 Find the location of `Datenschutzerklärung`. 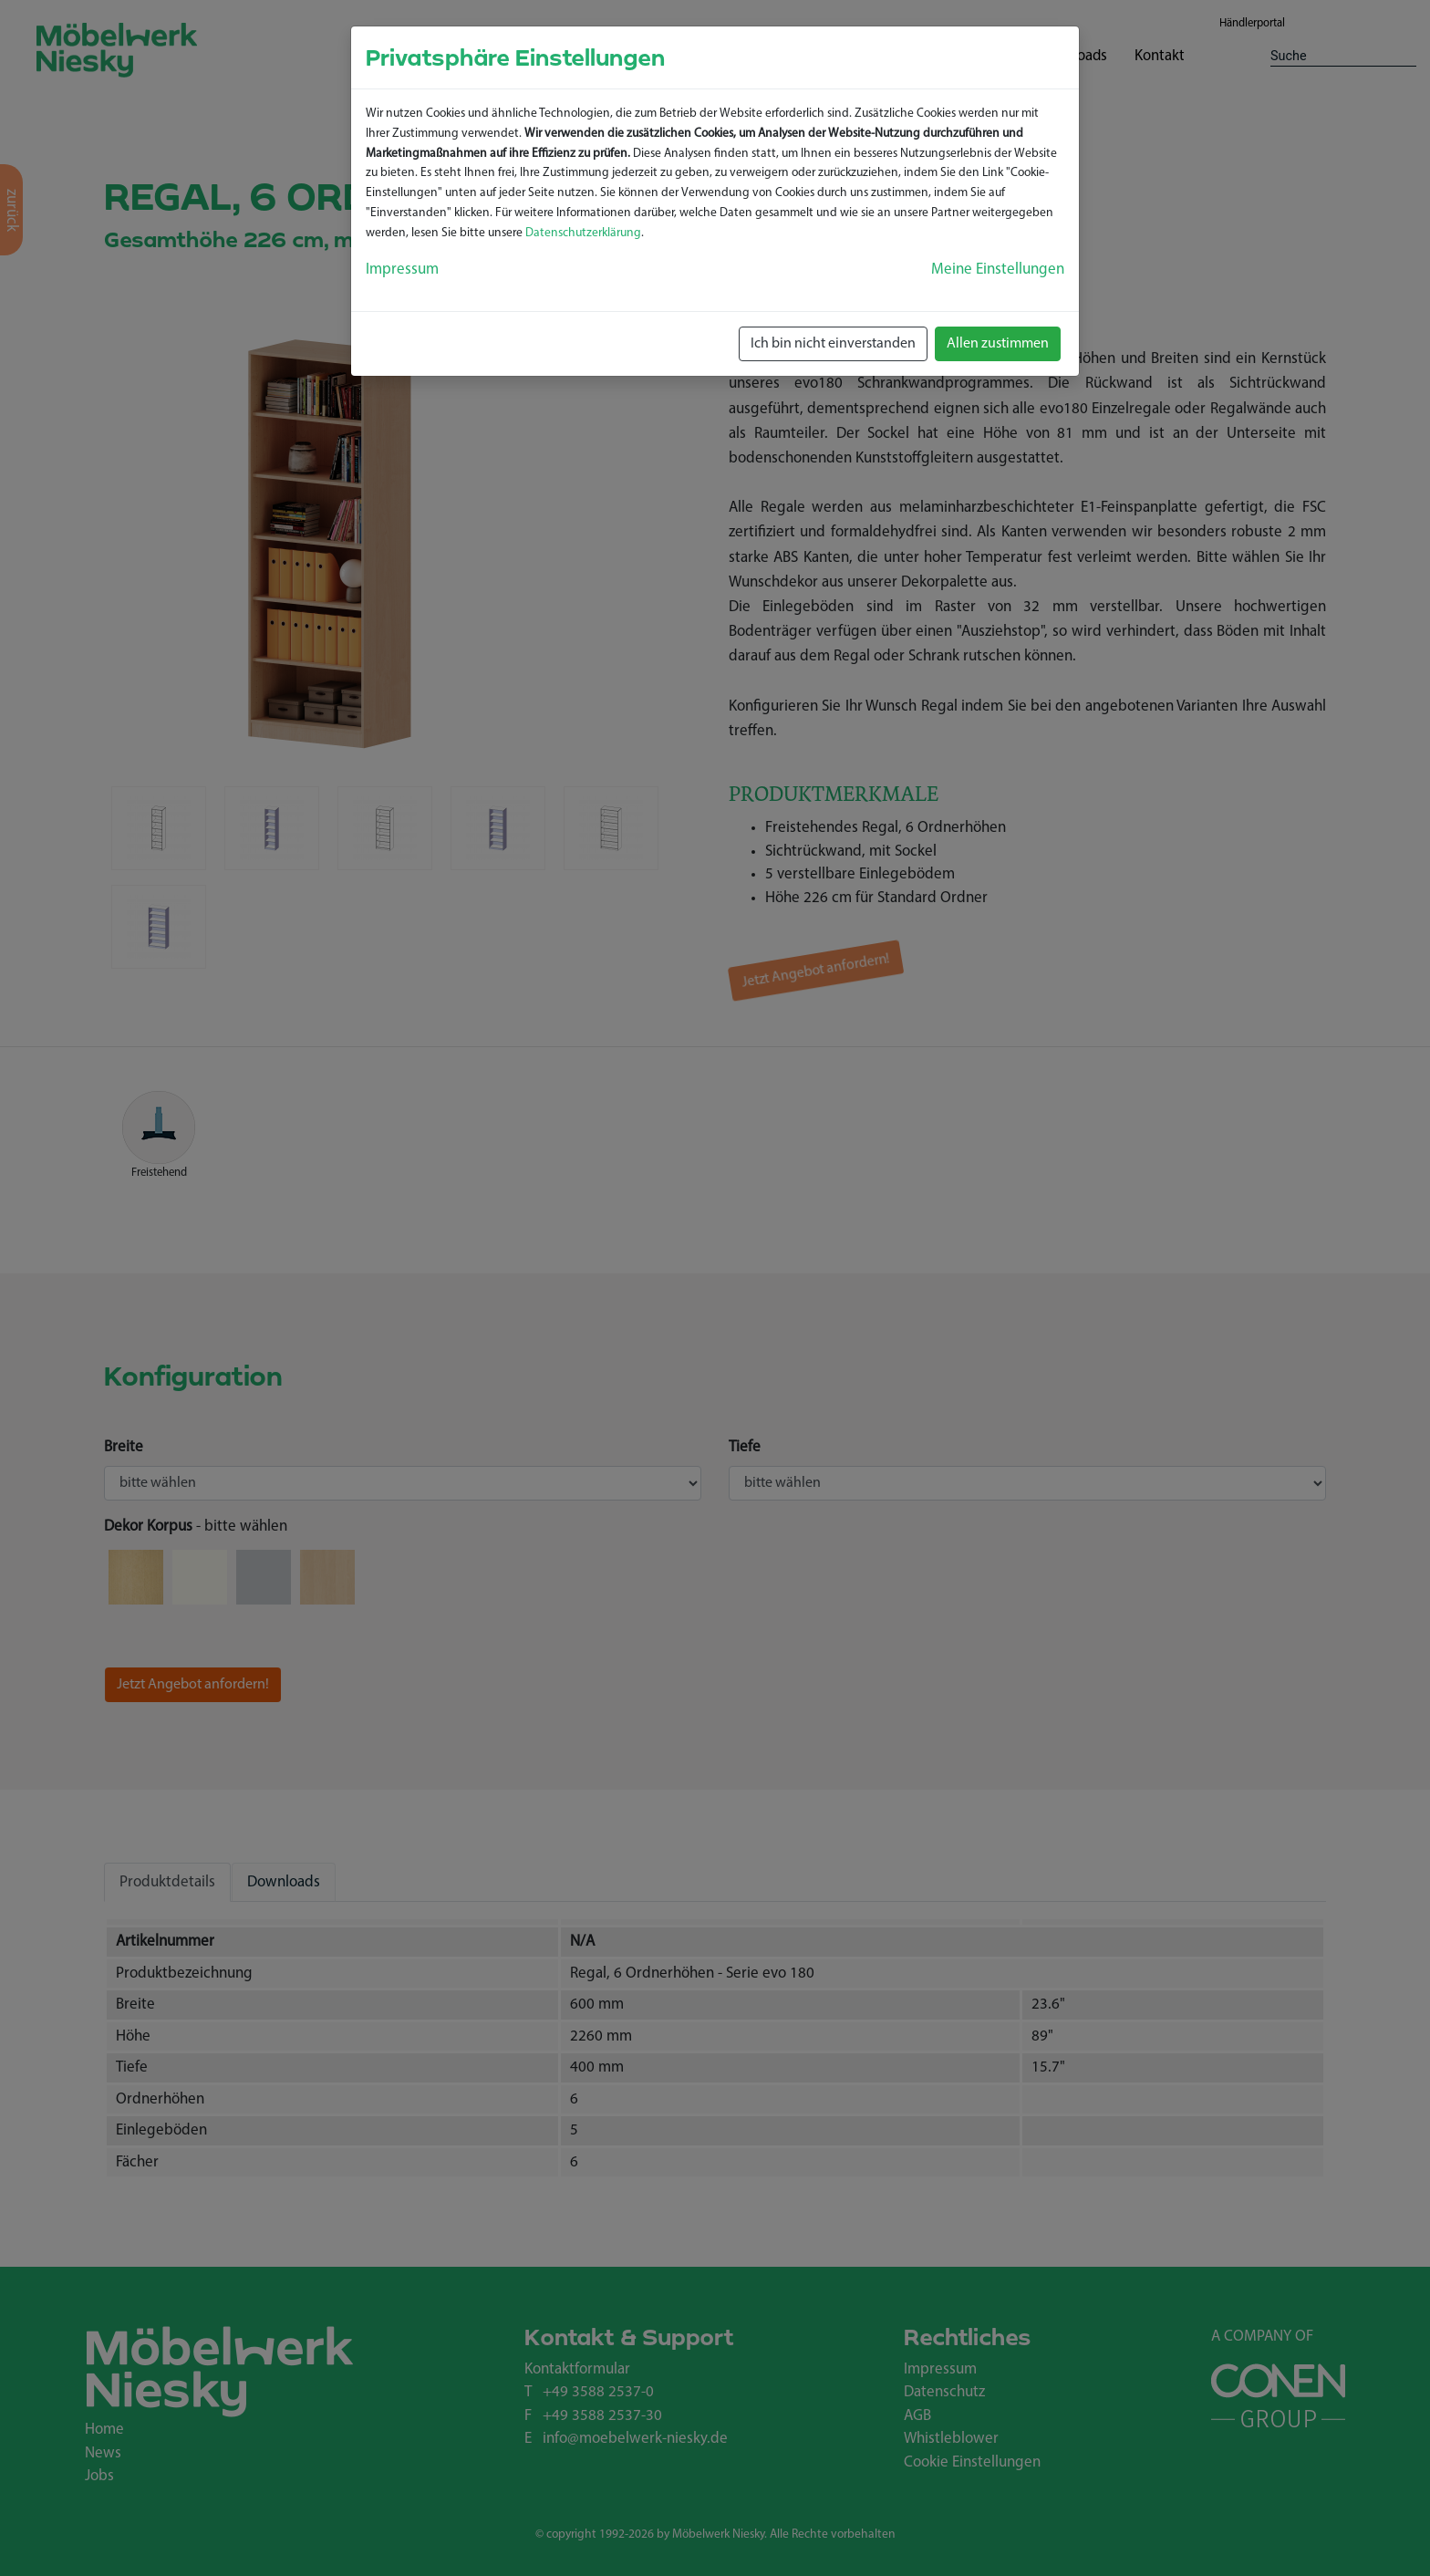

Datenschutzerklärung is located at coordinates (583, 233).